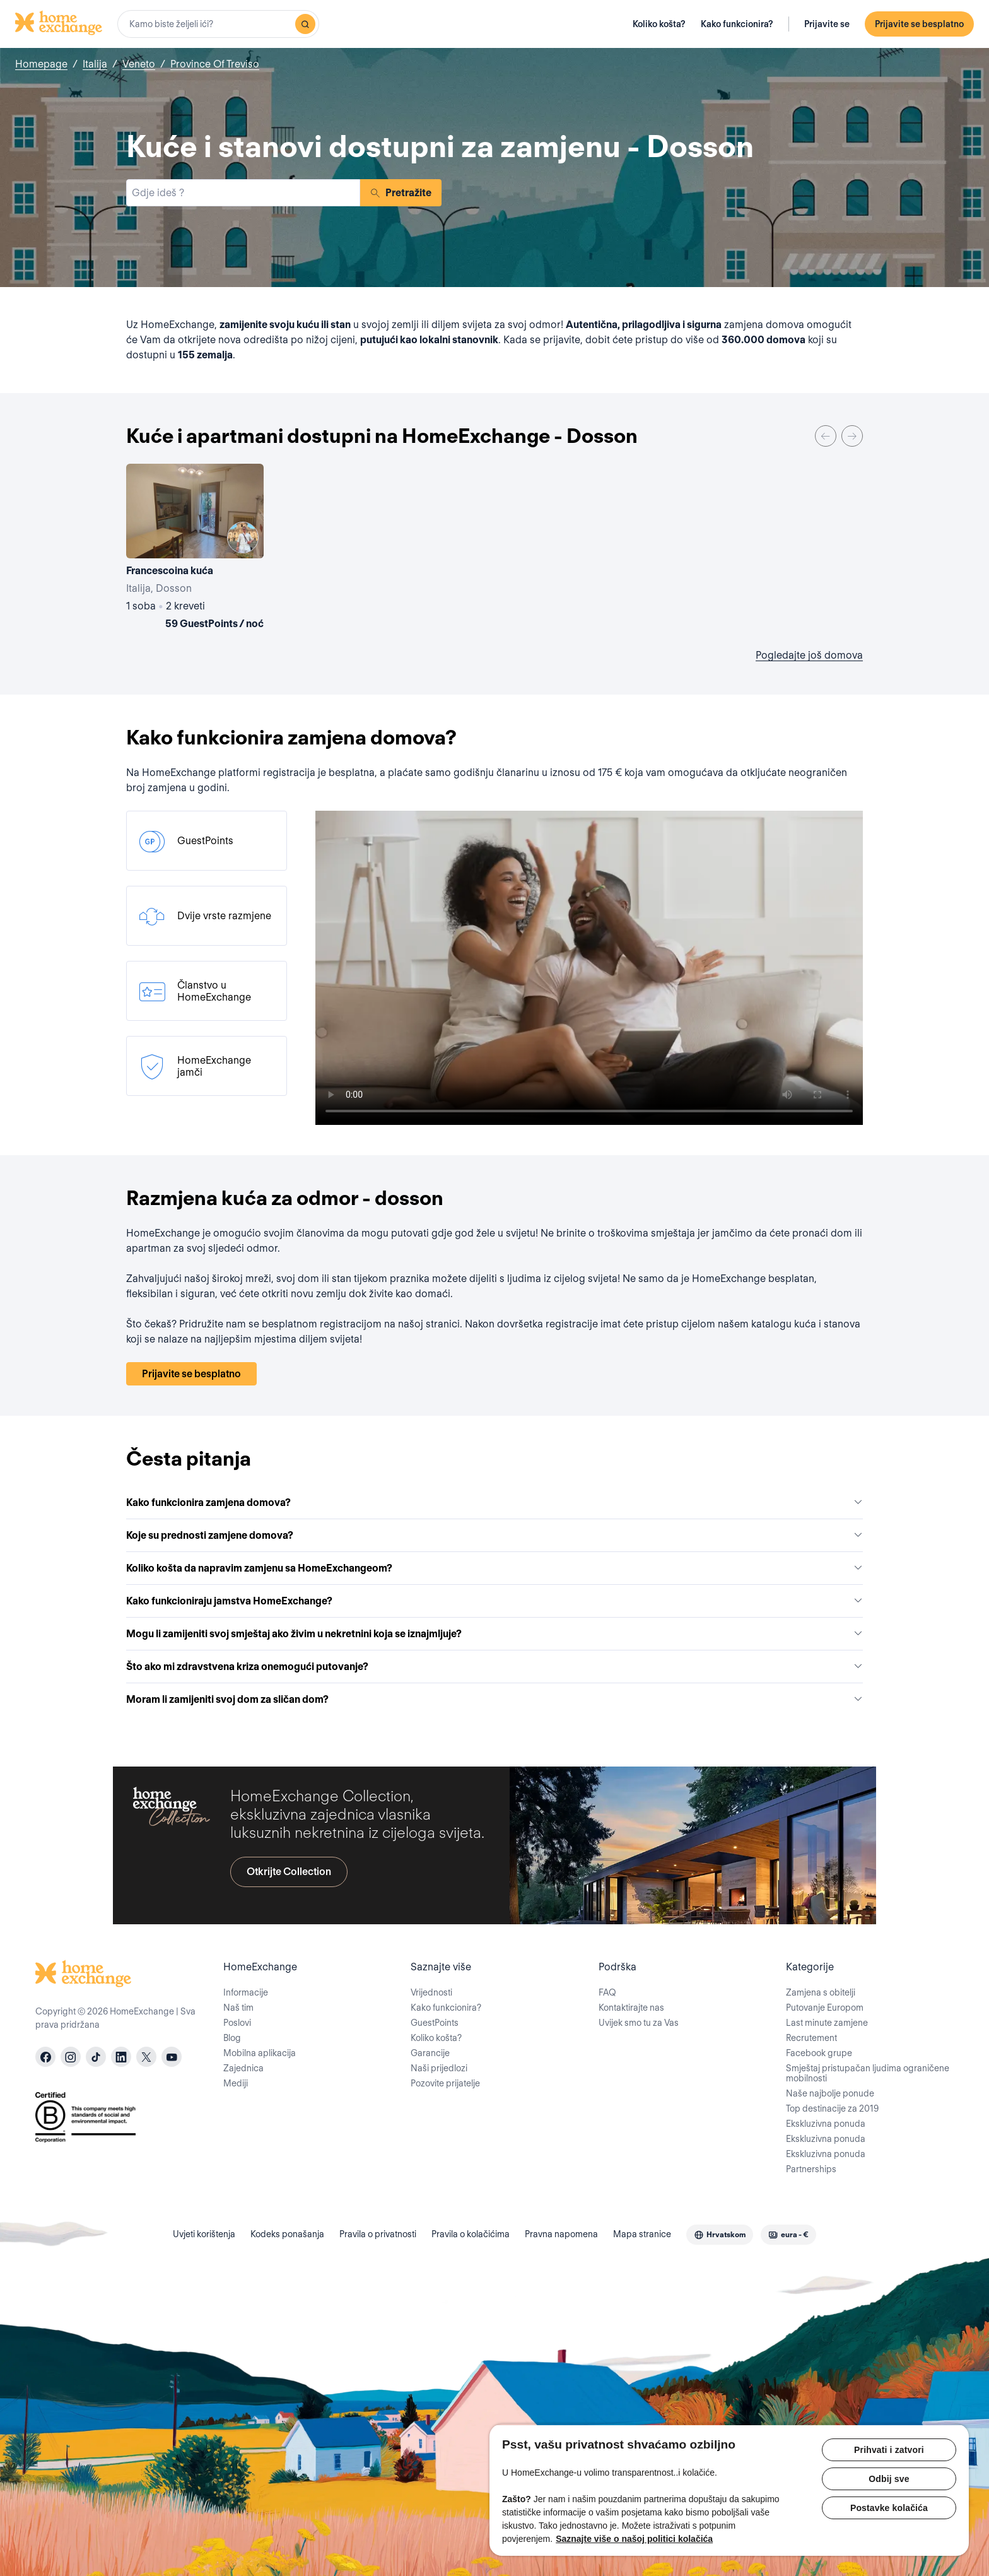  Describe the element at coordinates (825, 2124) in the screenshot. I see `Ekskluzivna ponuda` at that location.